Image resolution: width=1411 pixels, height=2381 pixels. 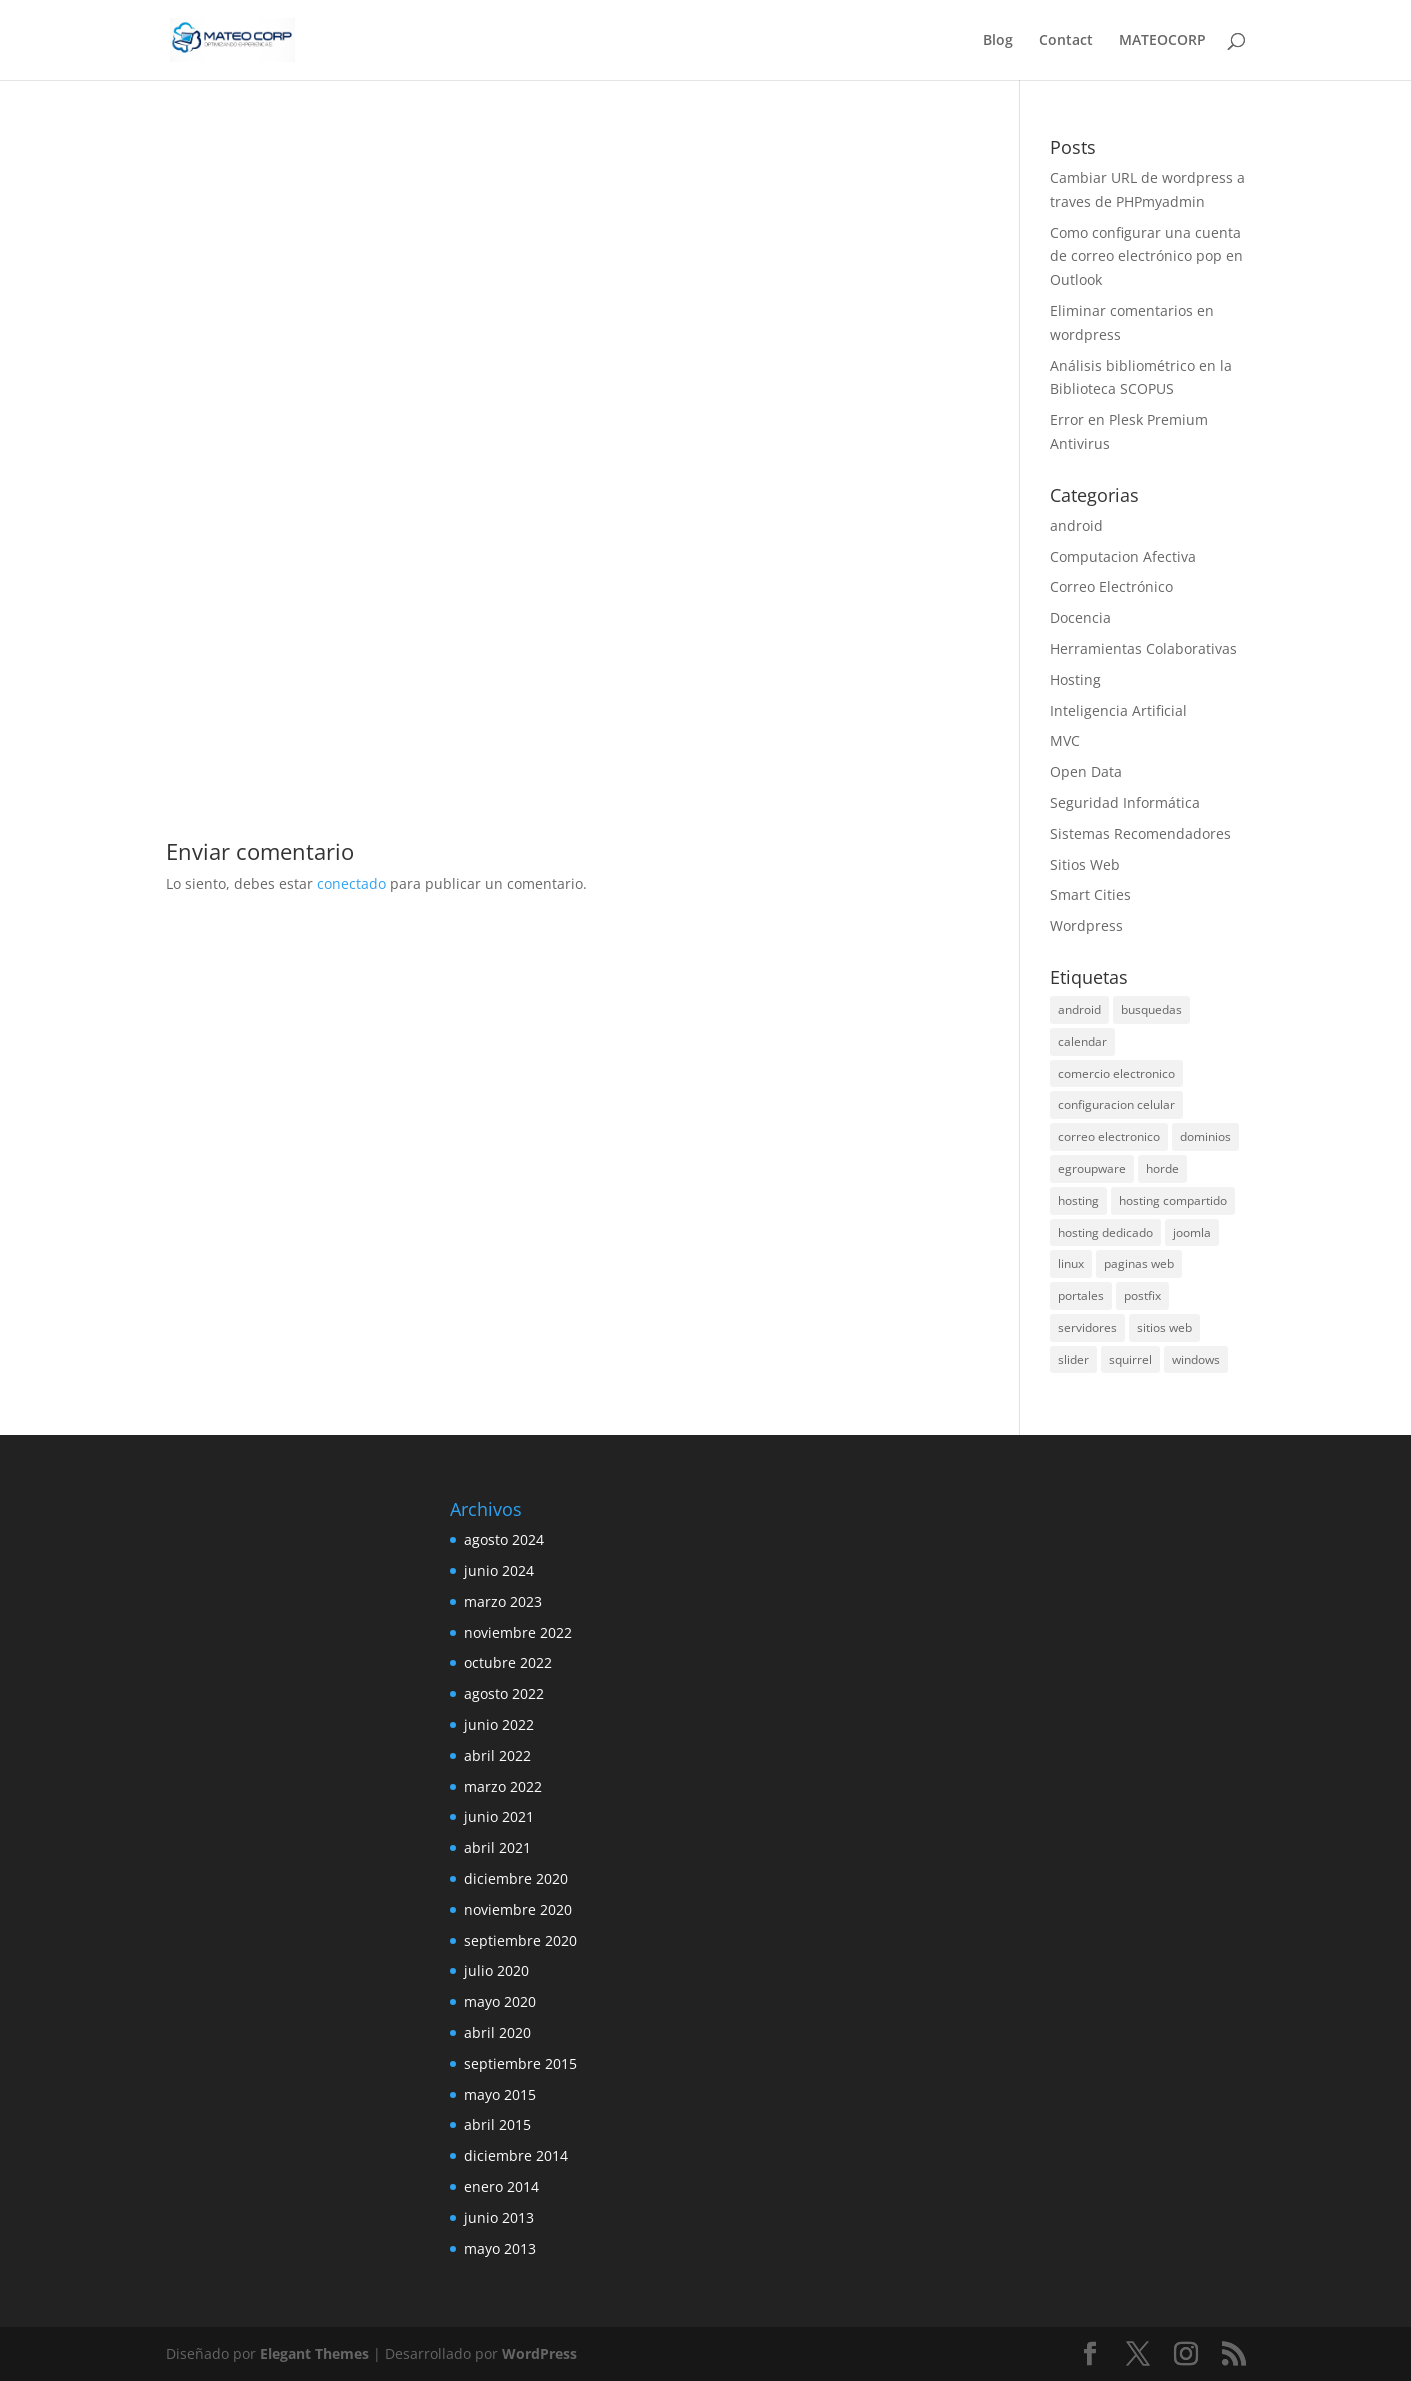 I want to click on agosto 2022, so click(x=504, y=1693).